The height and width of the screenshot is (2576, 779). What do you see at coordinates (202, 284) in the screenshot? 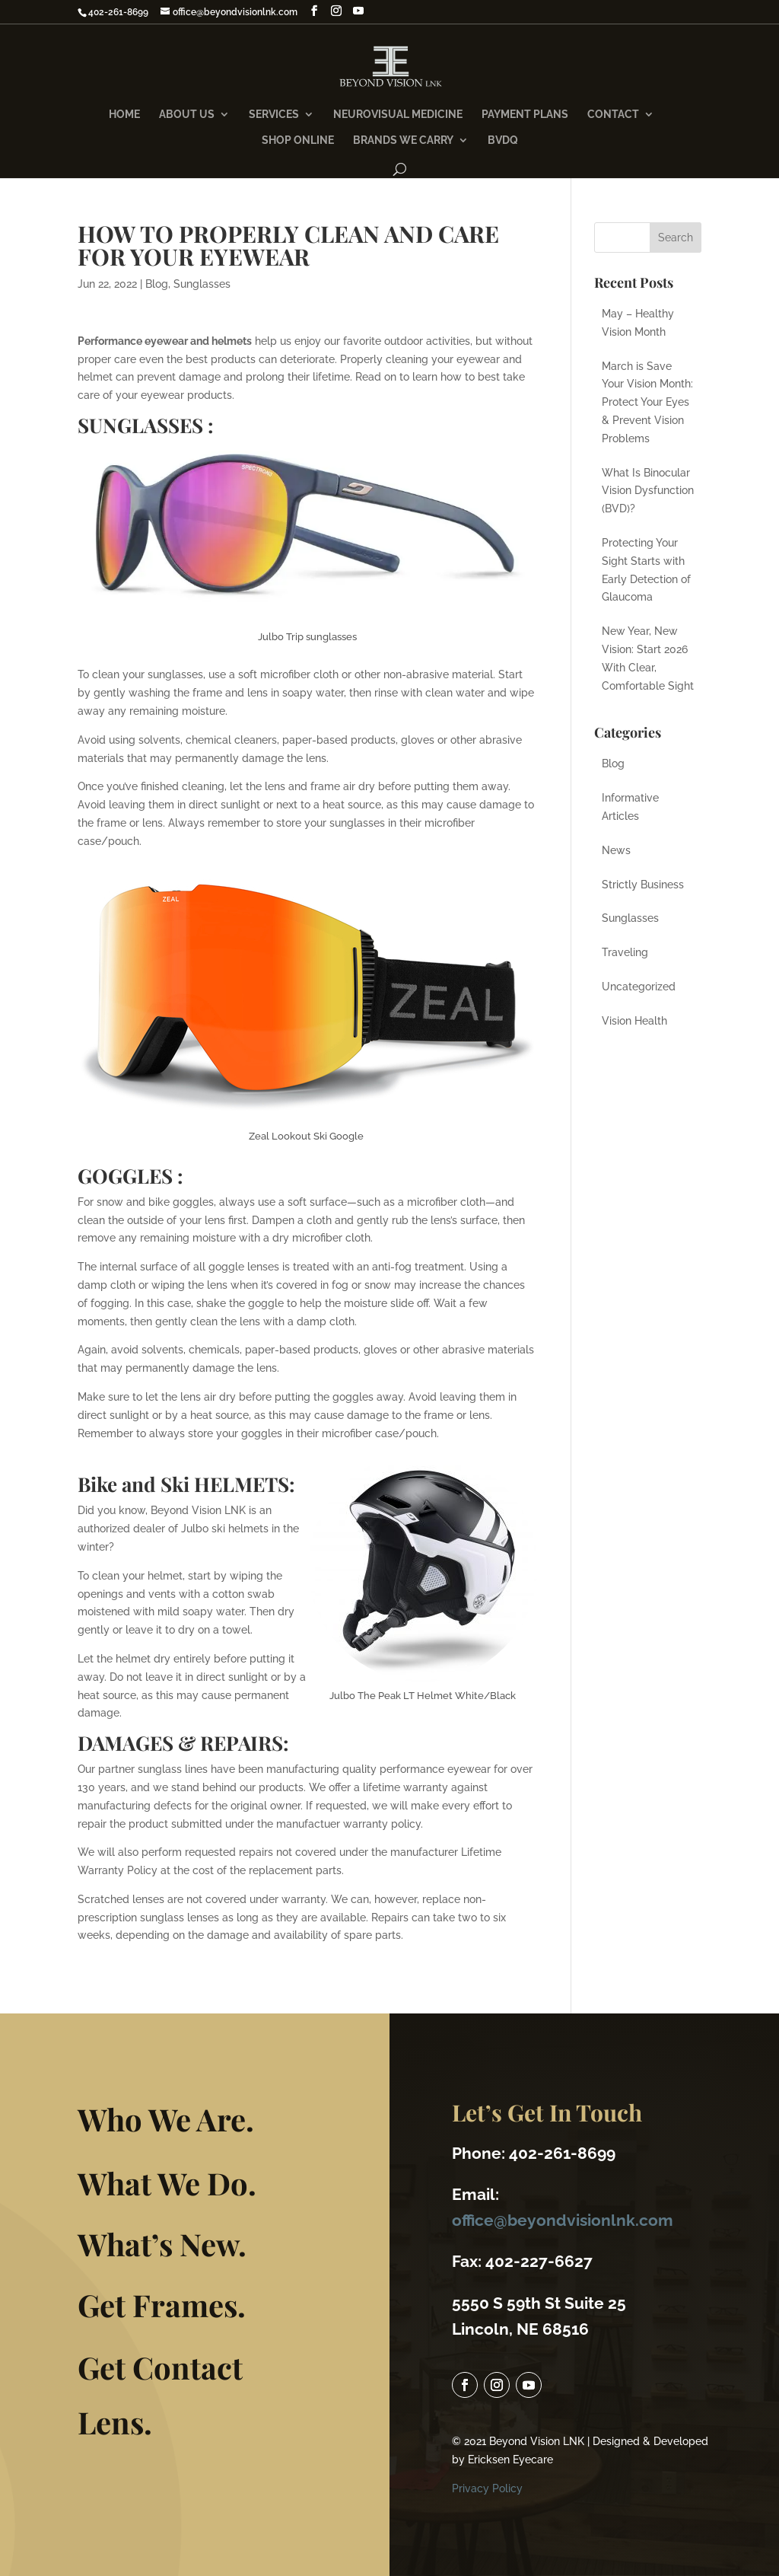
I see `Sunglasses` at bounding box center [202, 284].